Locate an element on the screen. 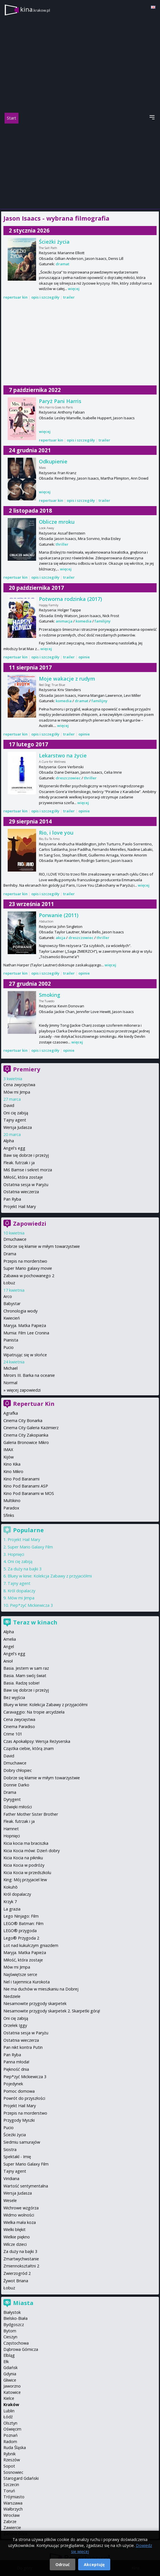 The image size is (160, 2576). Kicia kocia ma braciszka is located at coordinates (25, 1843).